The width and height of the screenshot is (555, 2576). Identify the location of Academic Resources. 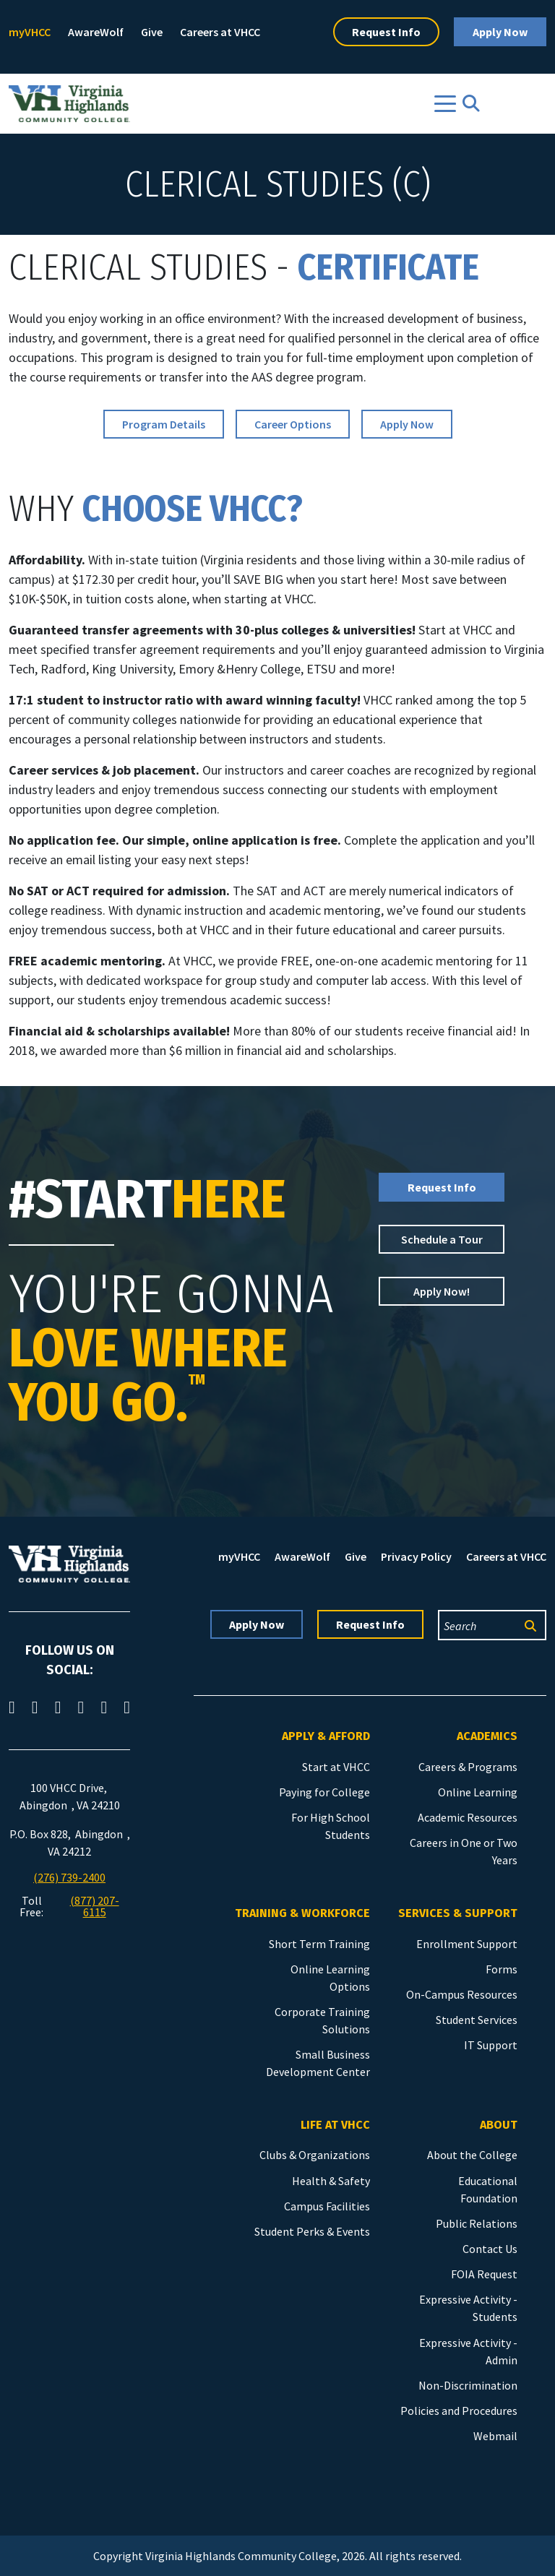
(467, 1817).